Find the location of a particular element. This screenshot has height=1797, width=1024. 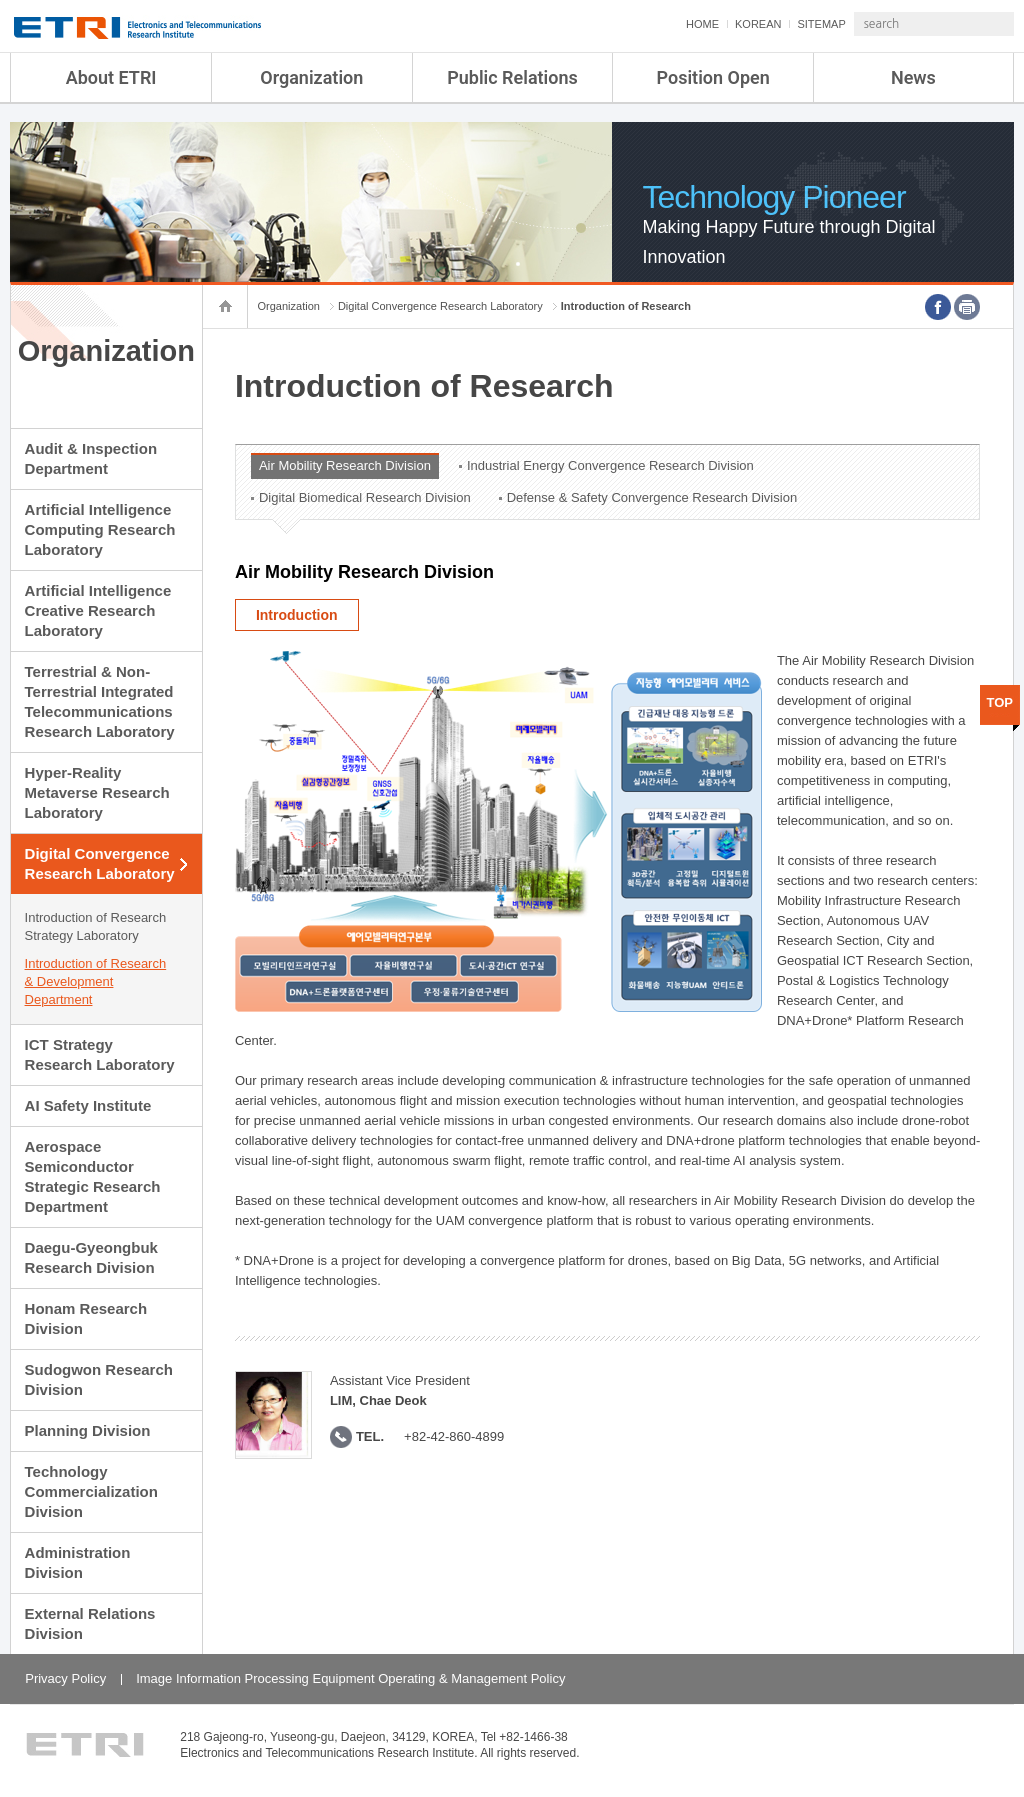

Introduction of Research & Development Department is located at coordinates (96, 981).